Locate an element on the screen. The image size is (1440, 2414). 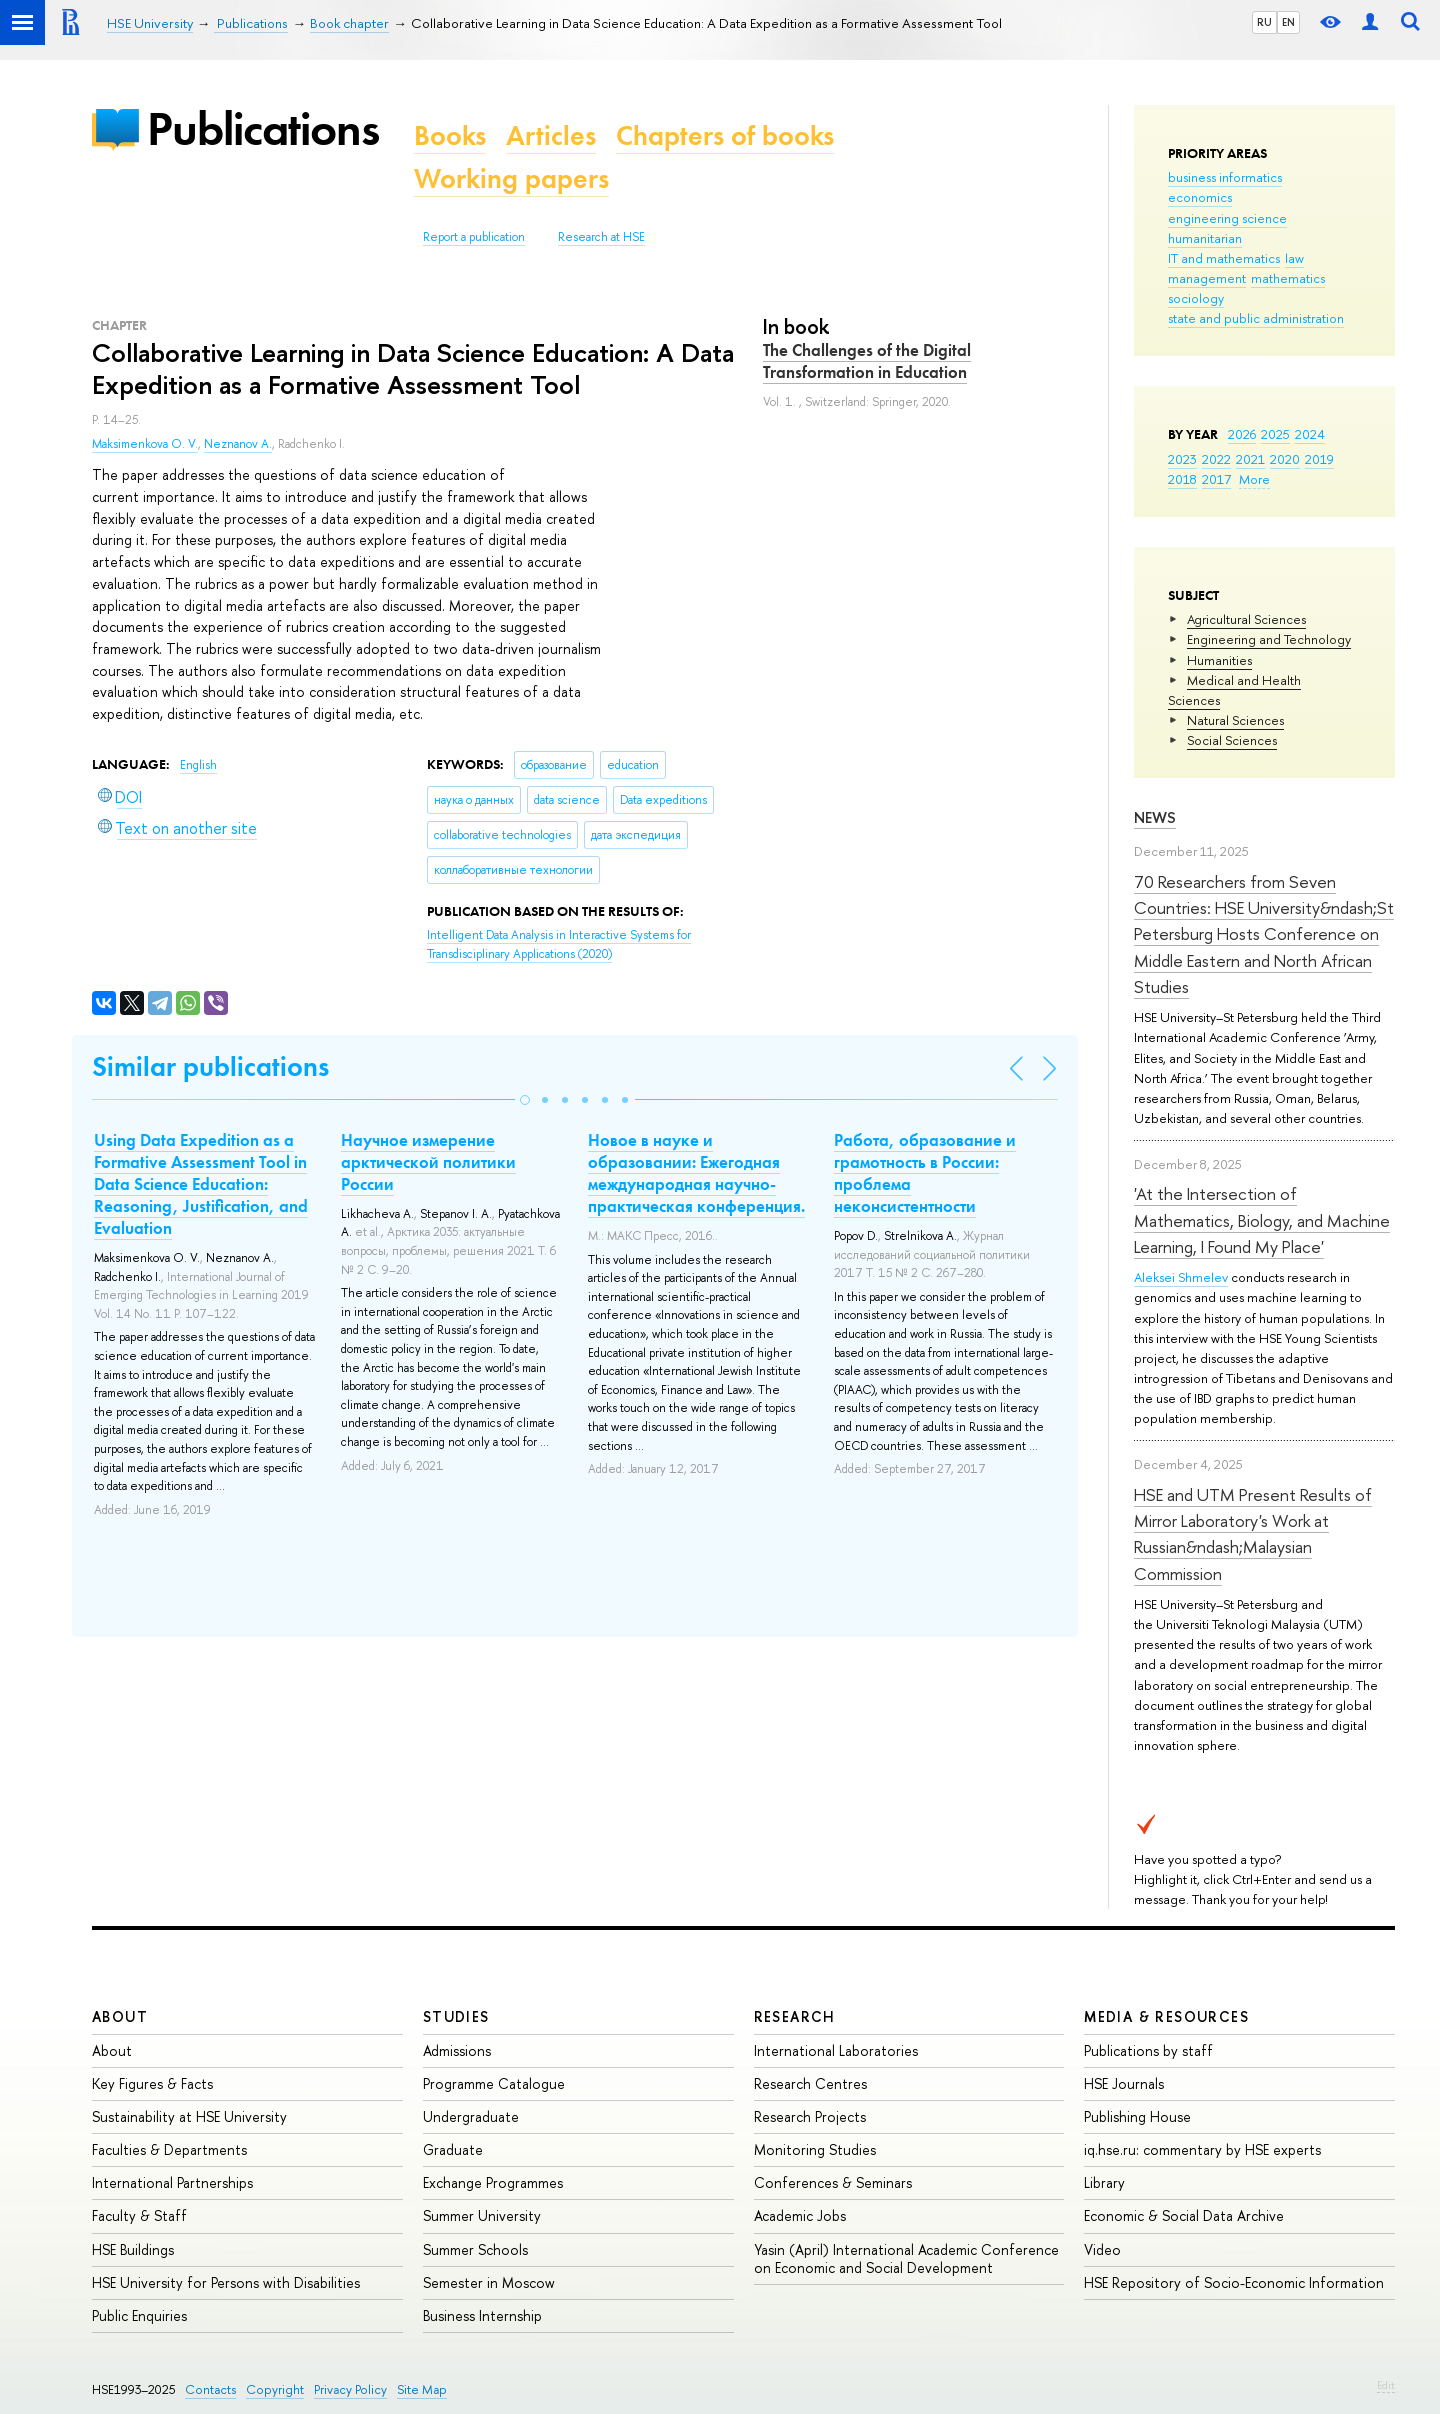
Social Sciences is located at coordinates (1232, 740).